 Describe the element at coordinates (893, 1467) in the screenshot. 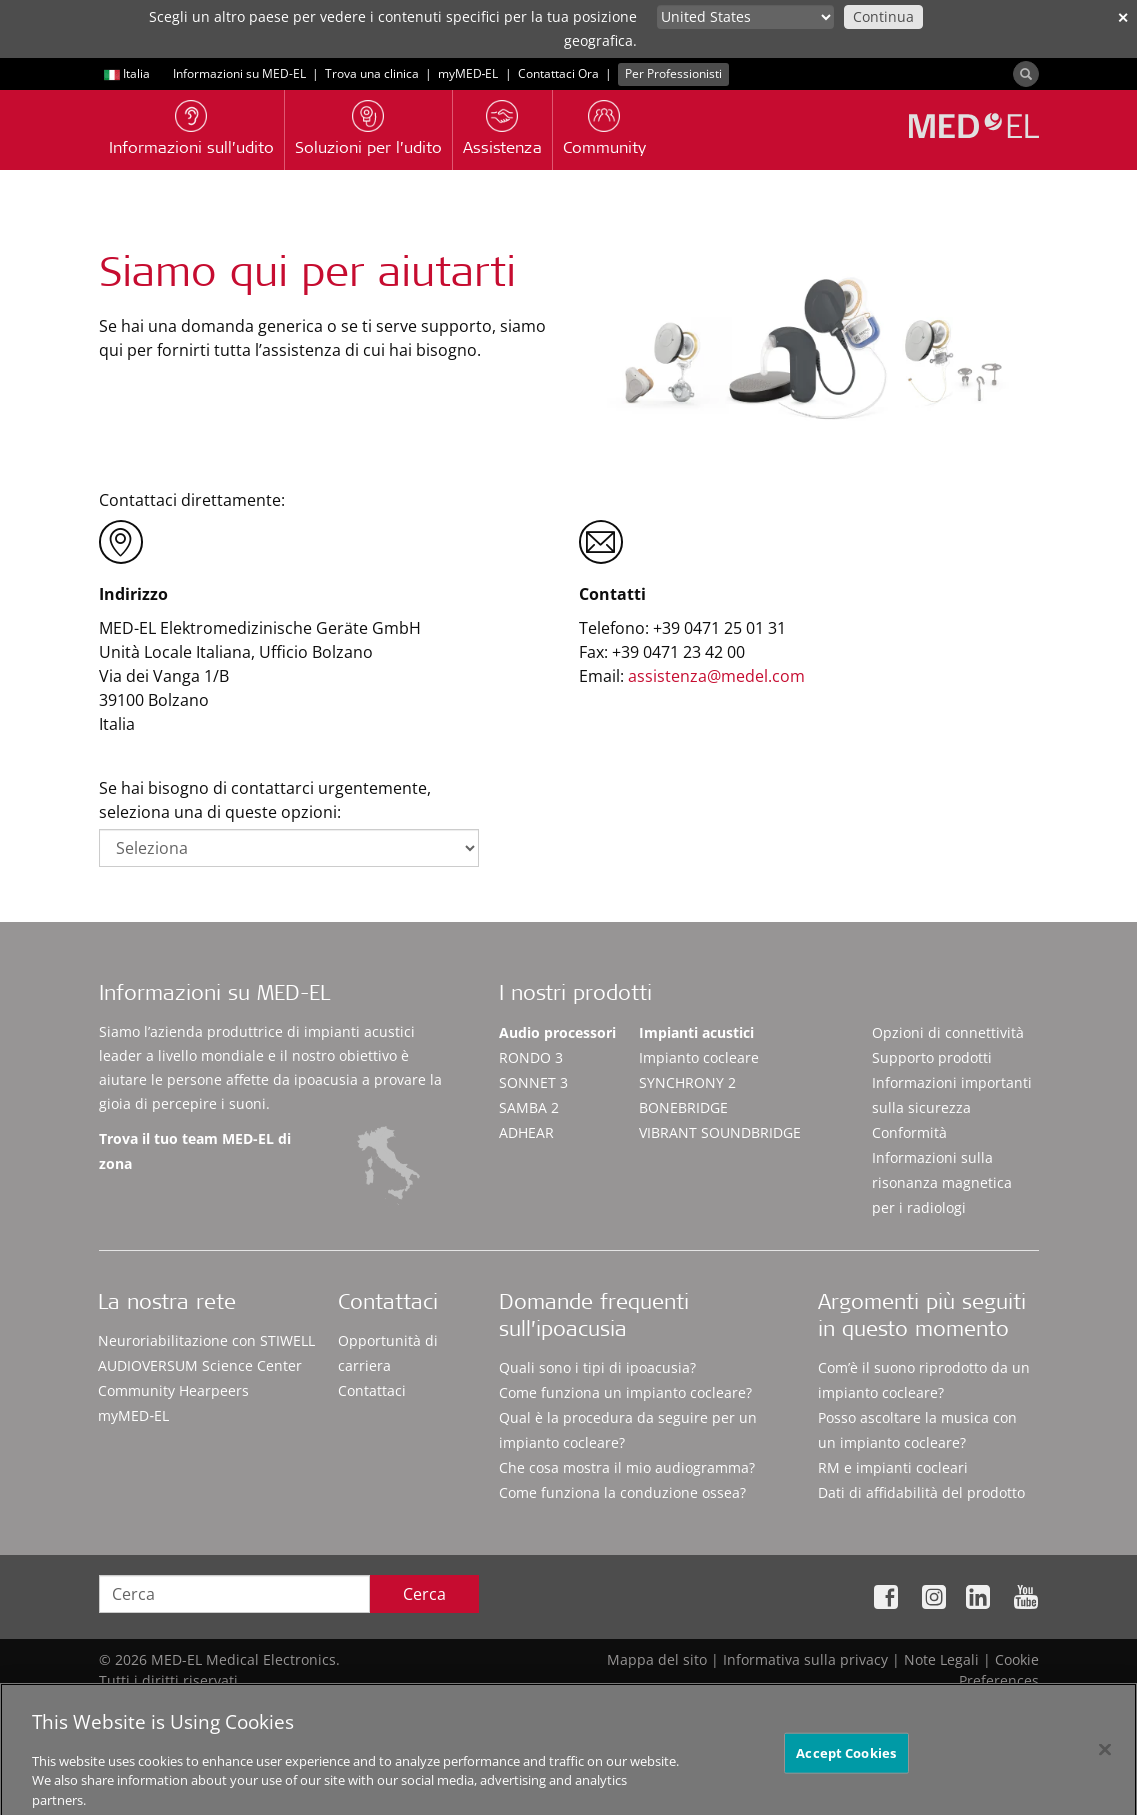

I see `RM e impianti cocleari` at that location.